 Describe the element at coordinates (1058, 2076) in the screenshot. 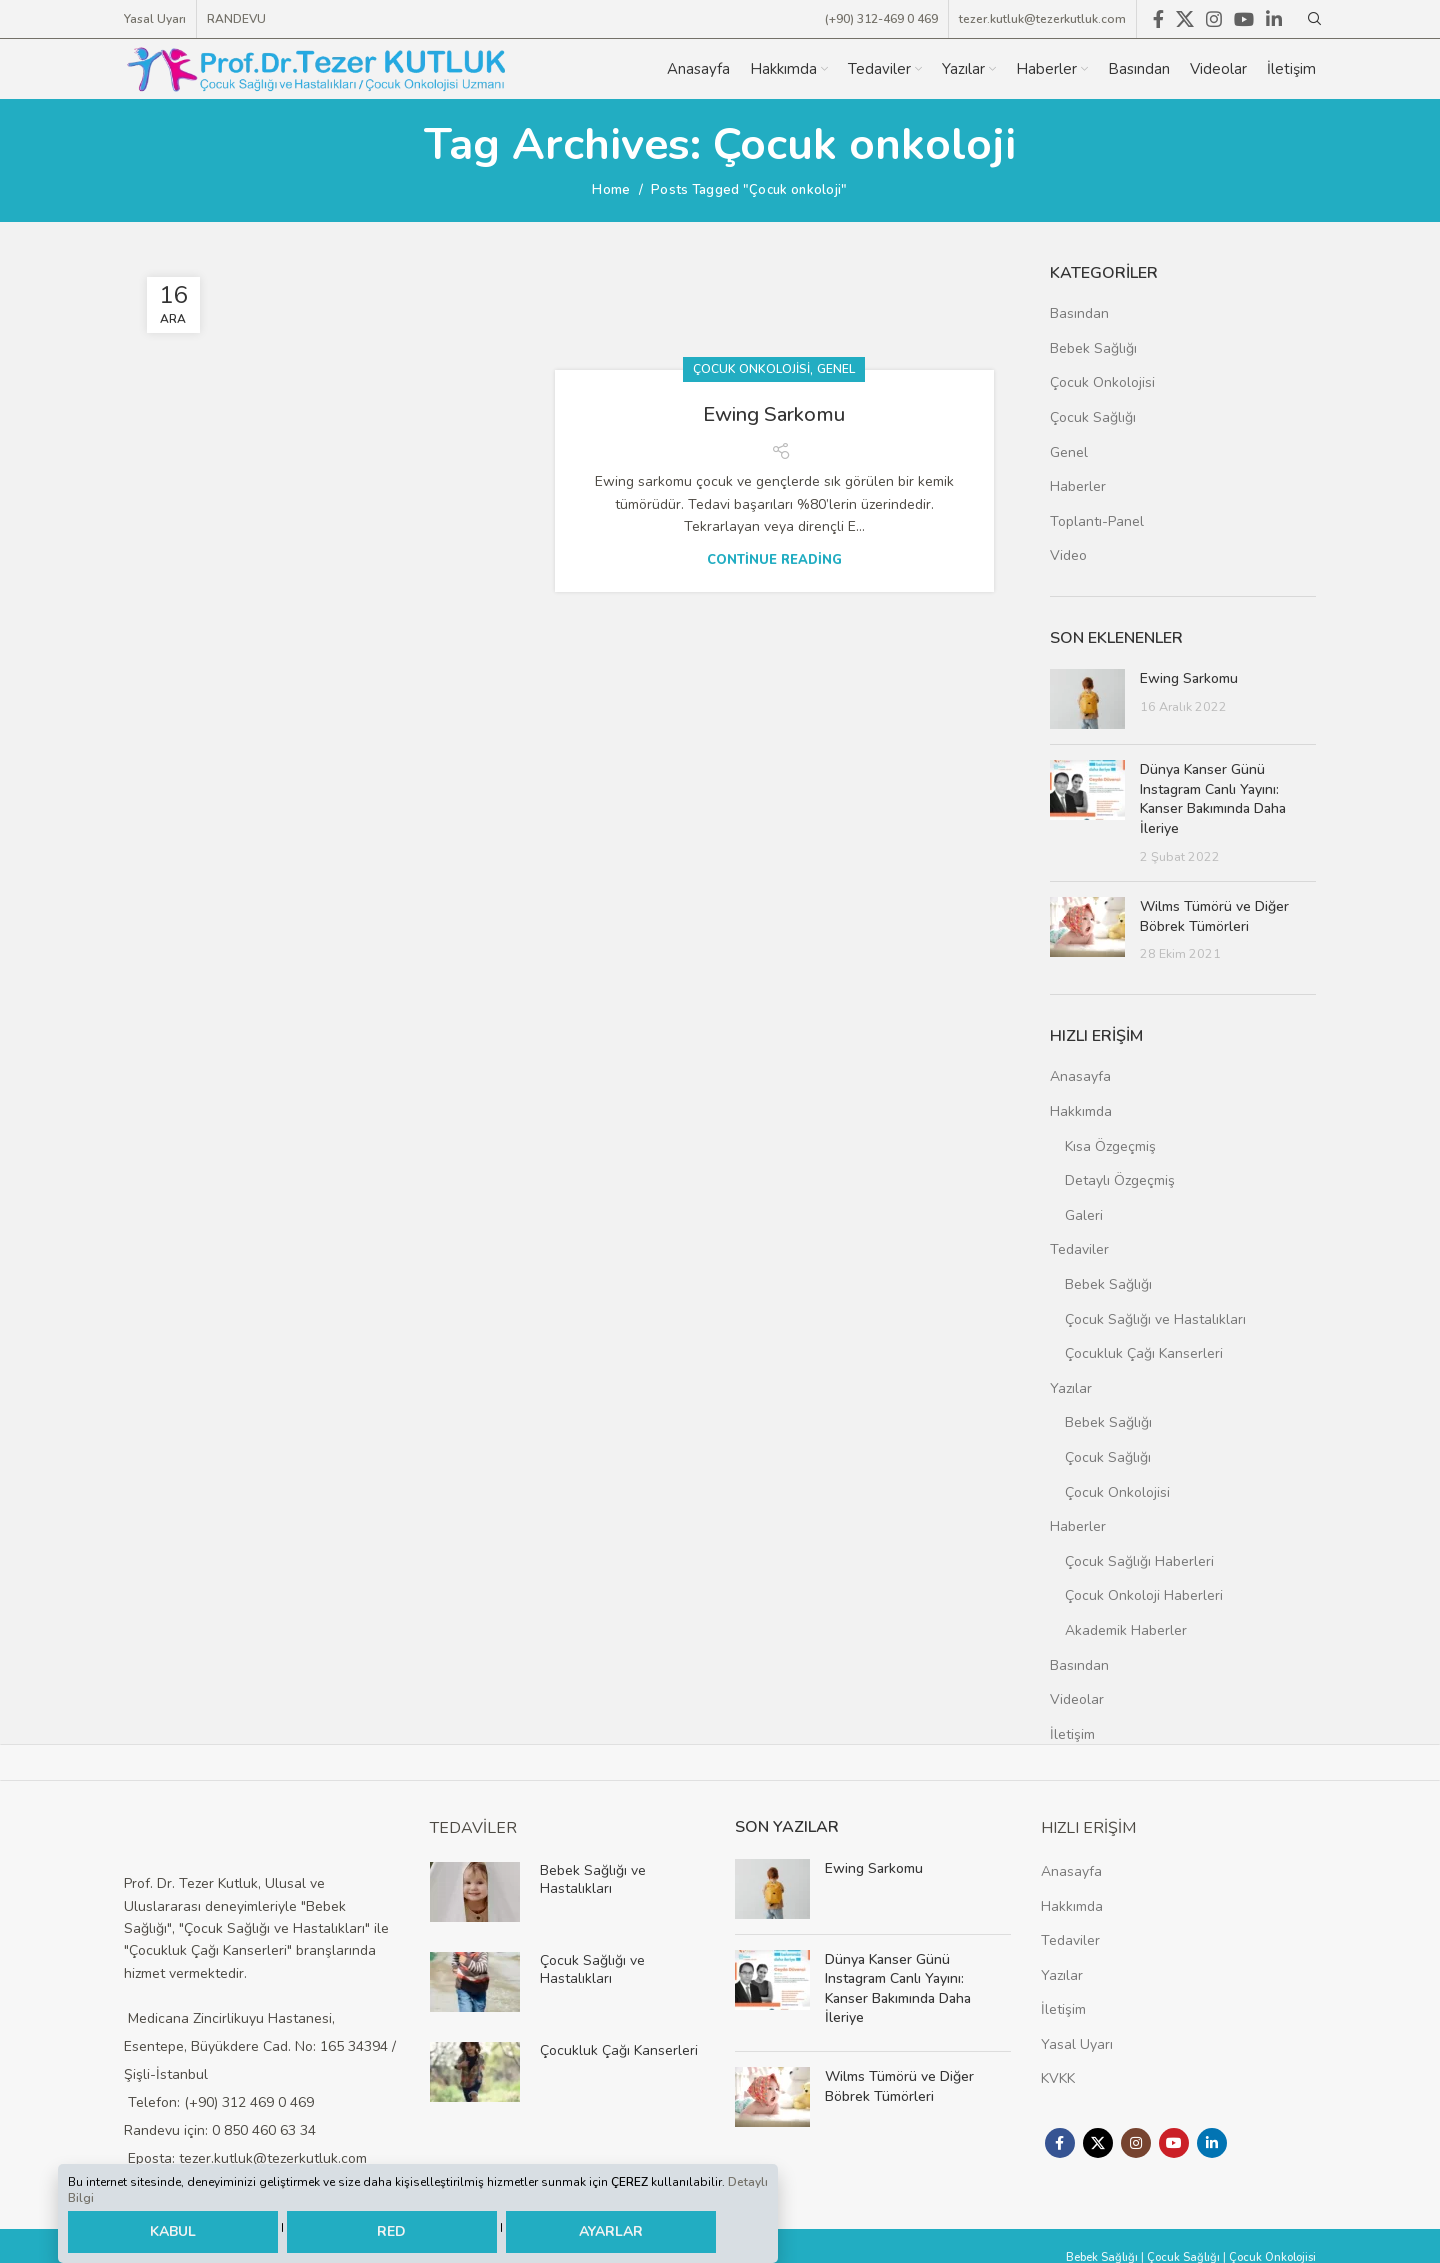

I see `KVKK` at that location.